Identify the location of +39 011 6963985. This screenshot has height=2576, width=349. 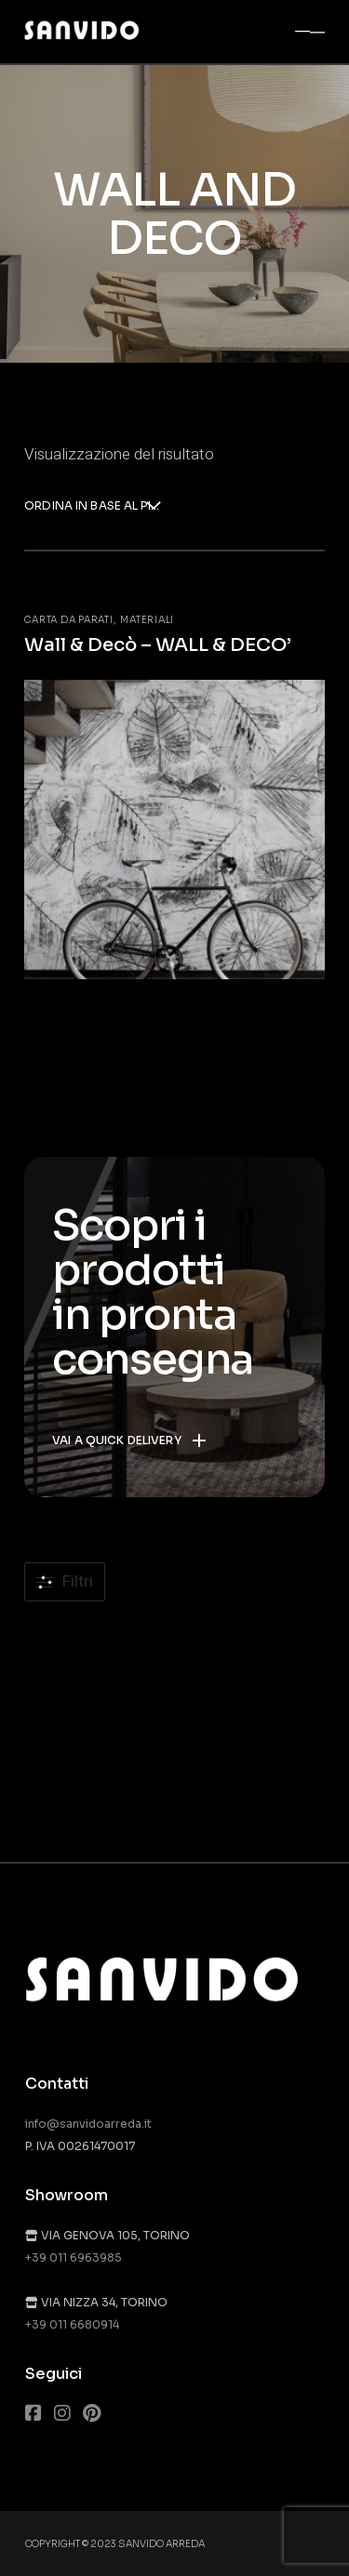
(73, 2257).